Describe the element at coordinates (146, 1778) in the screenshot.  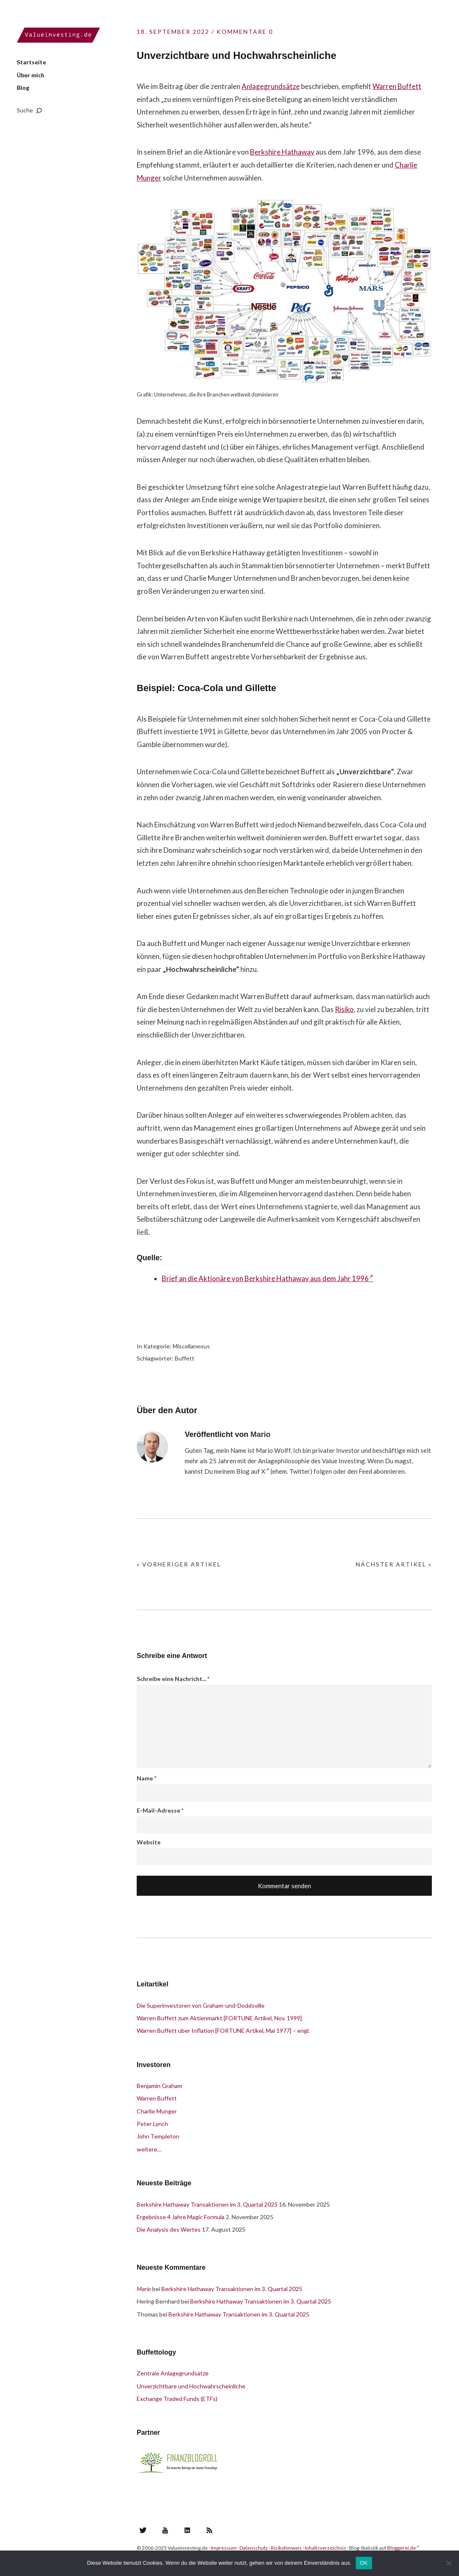
I see `Name` at that location.